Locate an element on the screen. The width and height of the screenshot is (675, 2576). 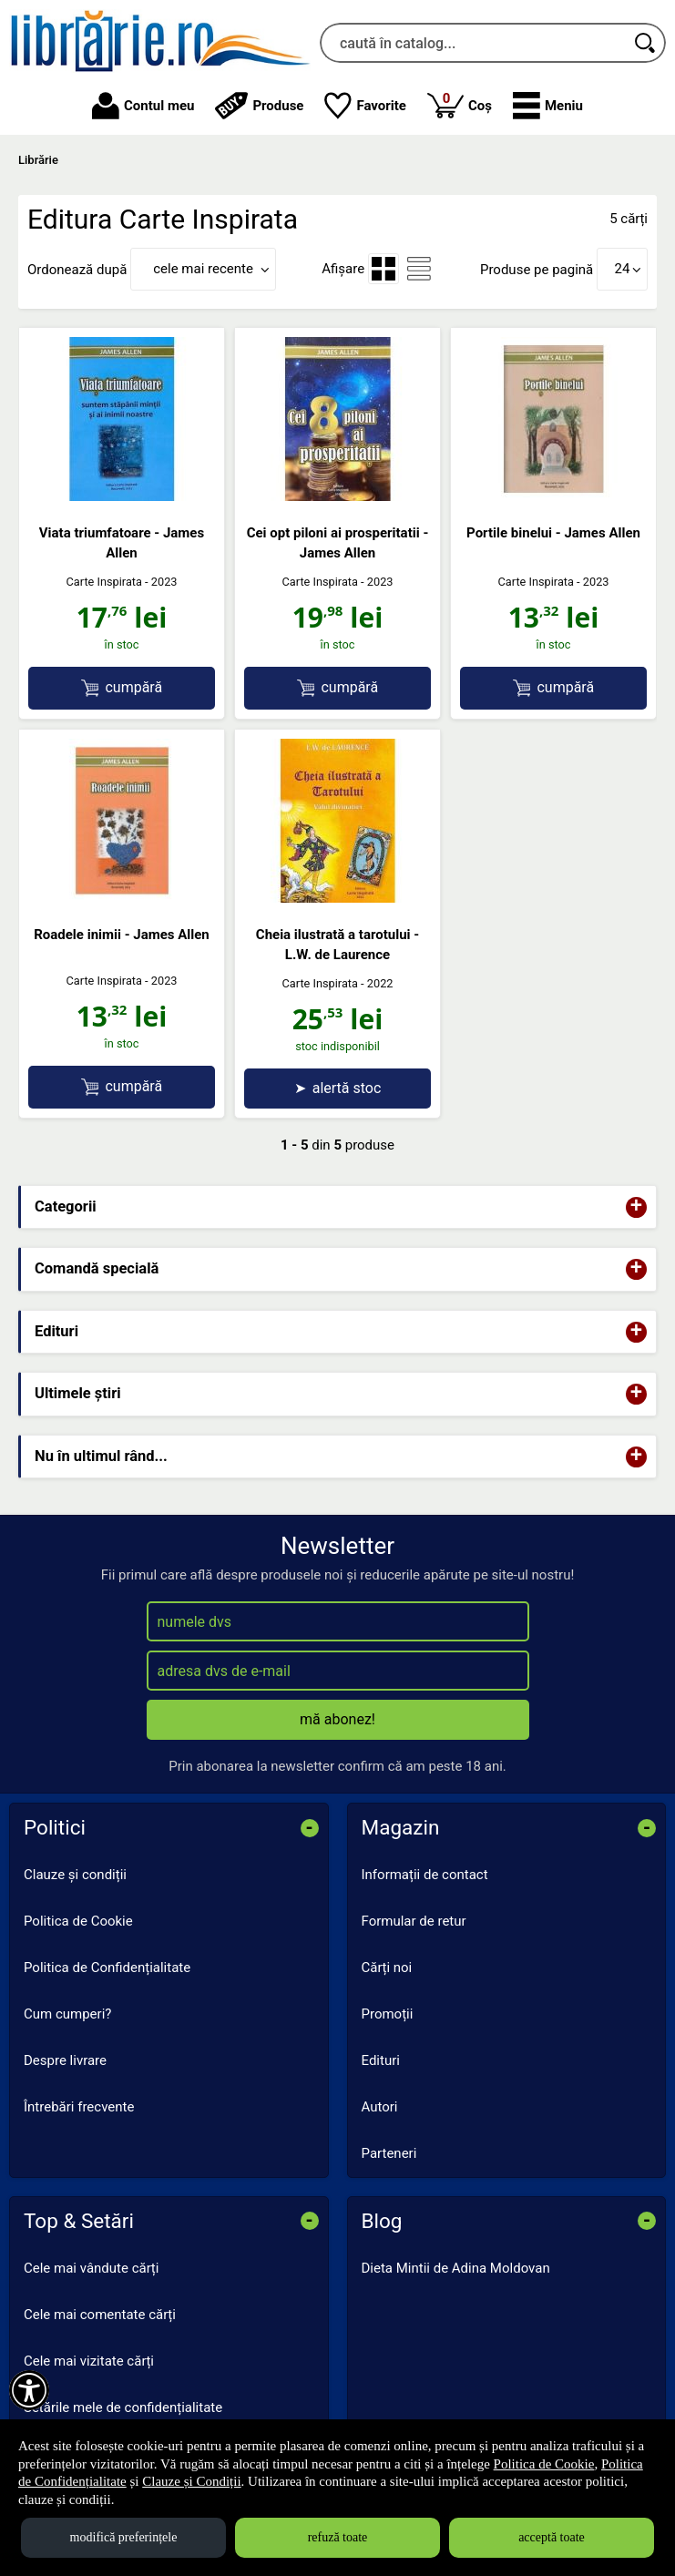
Coș is located at coordinates (459, 104).